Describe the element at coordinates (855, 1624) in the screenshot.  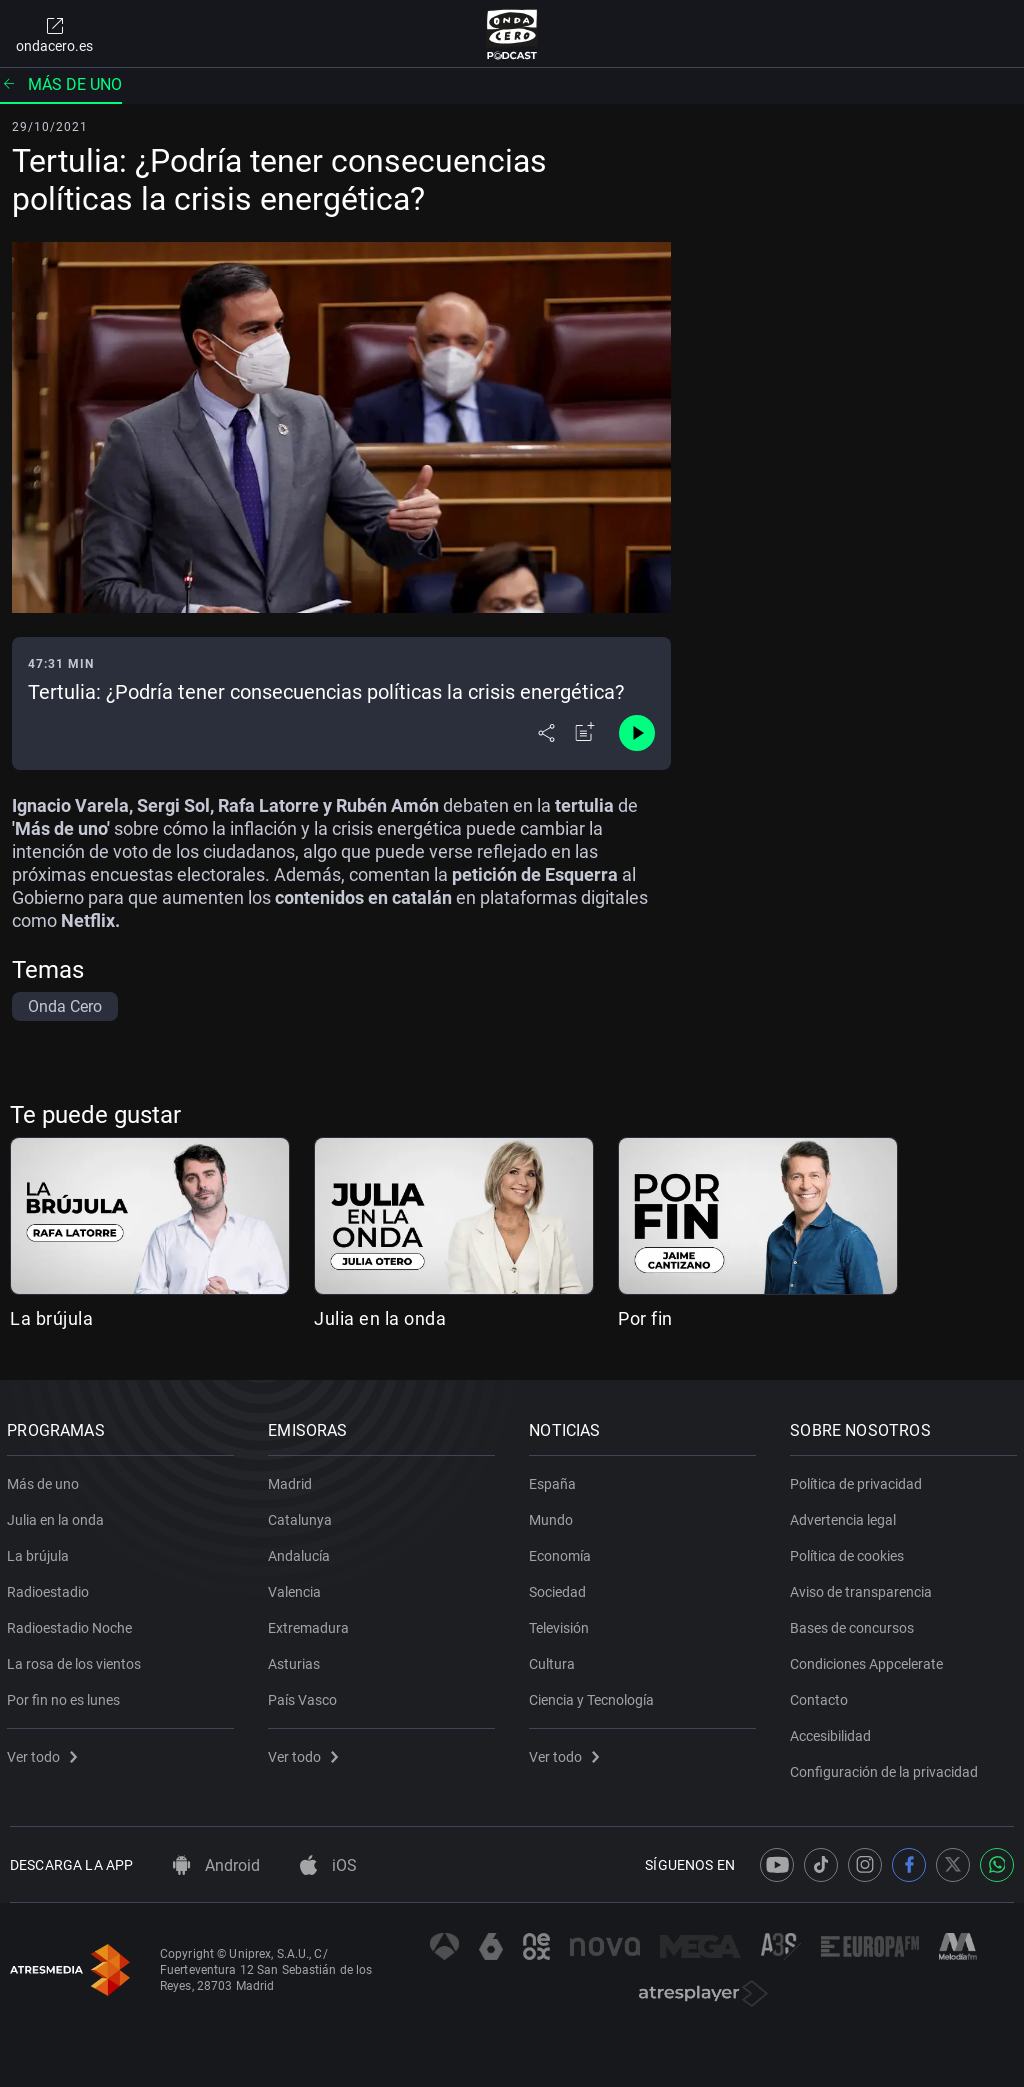
I see `Bases de concursos` at that location.